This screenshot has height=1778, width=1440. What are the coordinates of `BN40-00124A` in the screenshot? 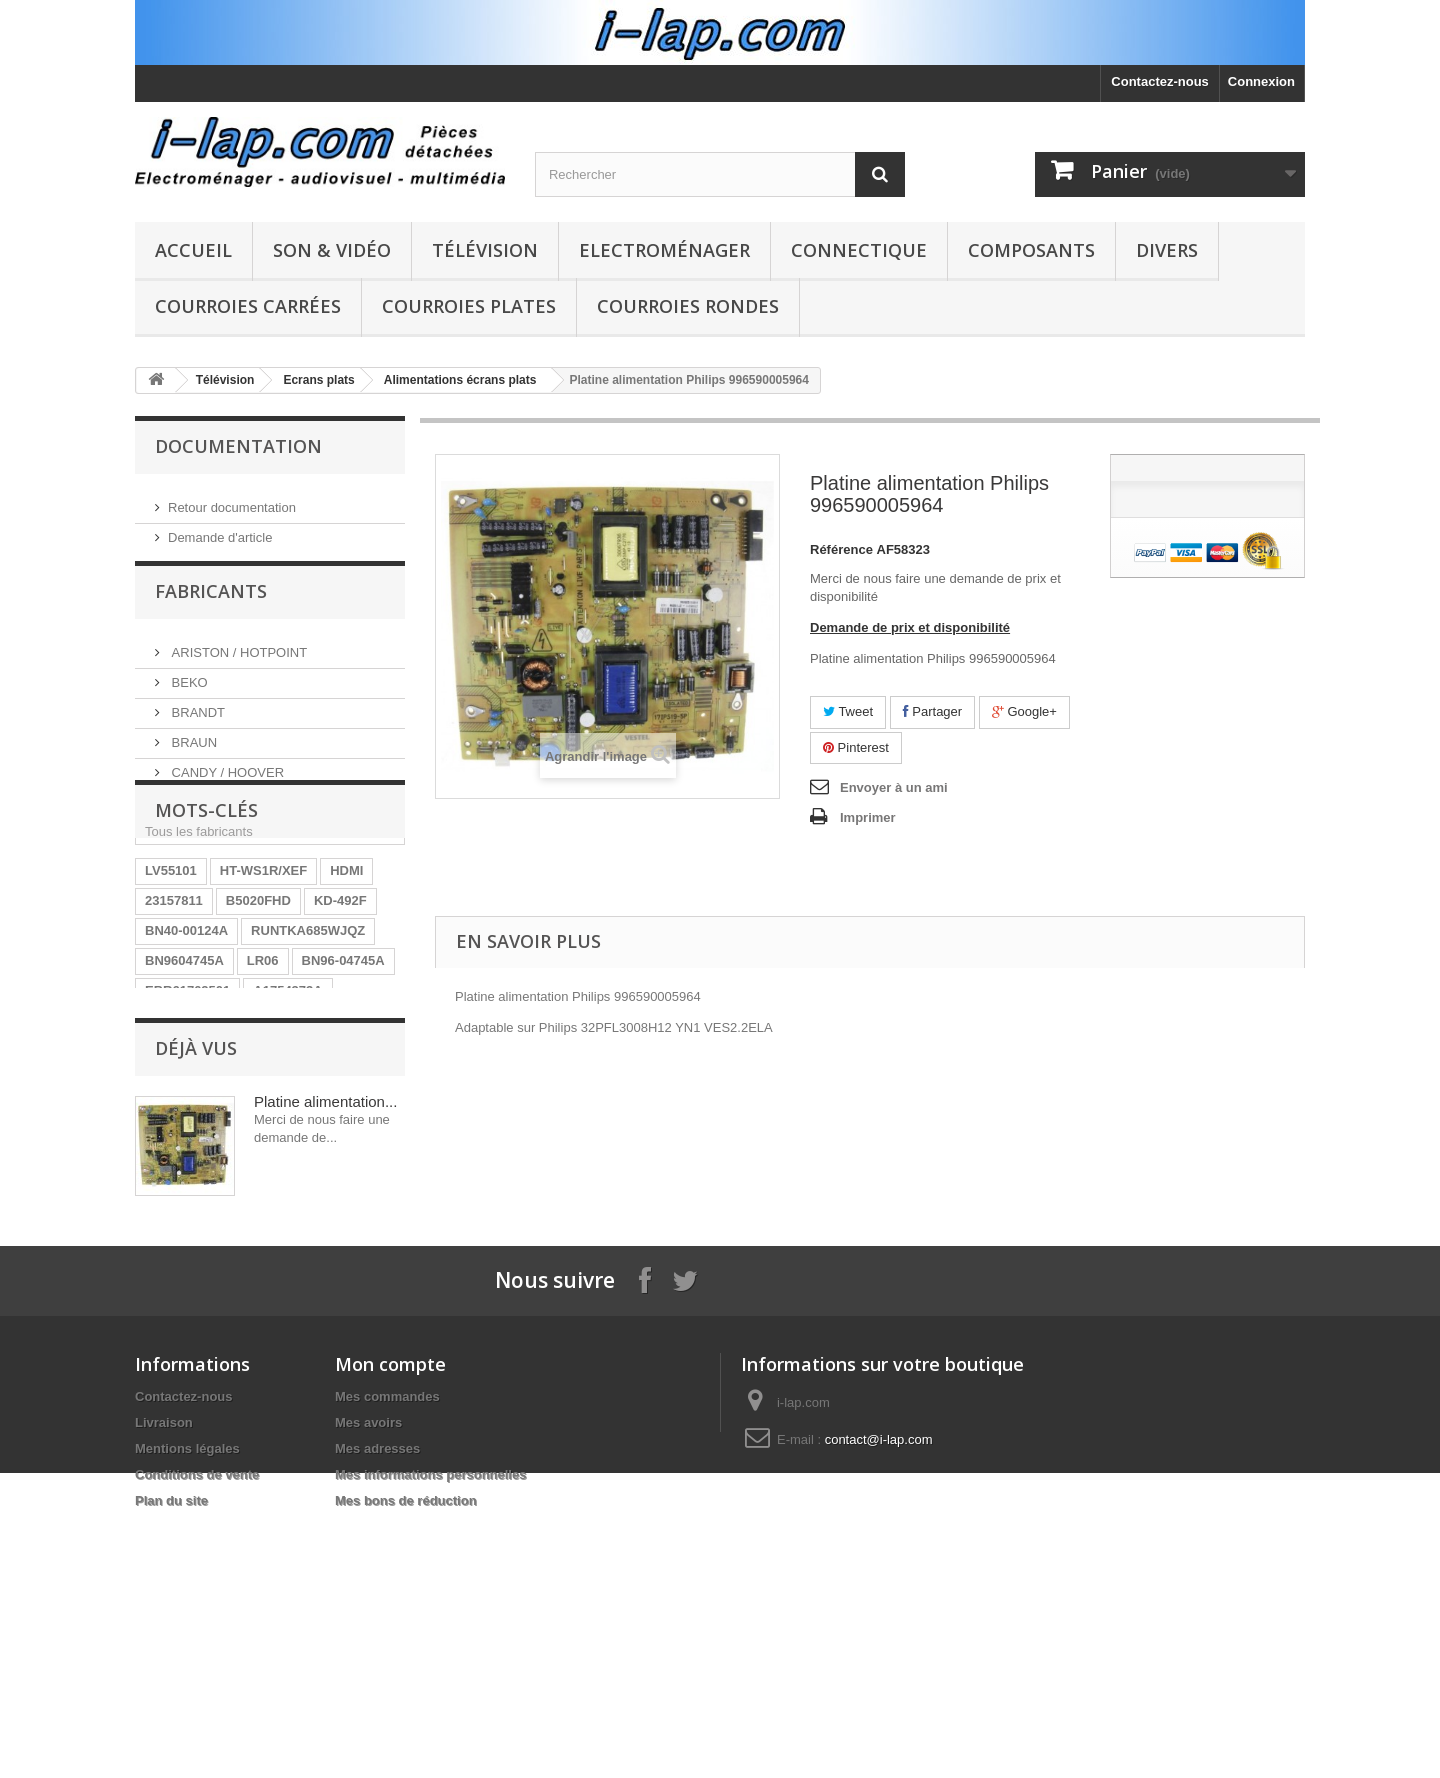 It's located at (186, 1031).